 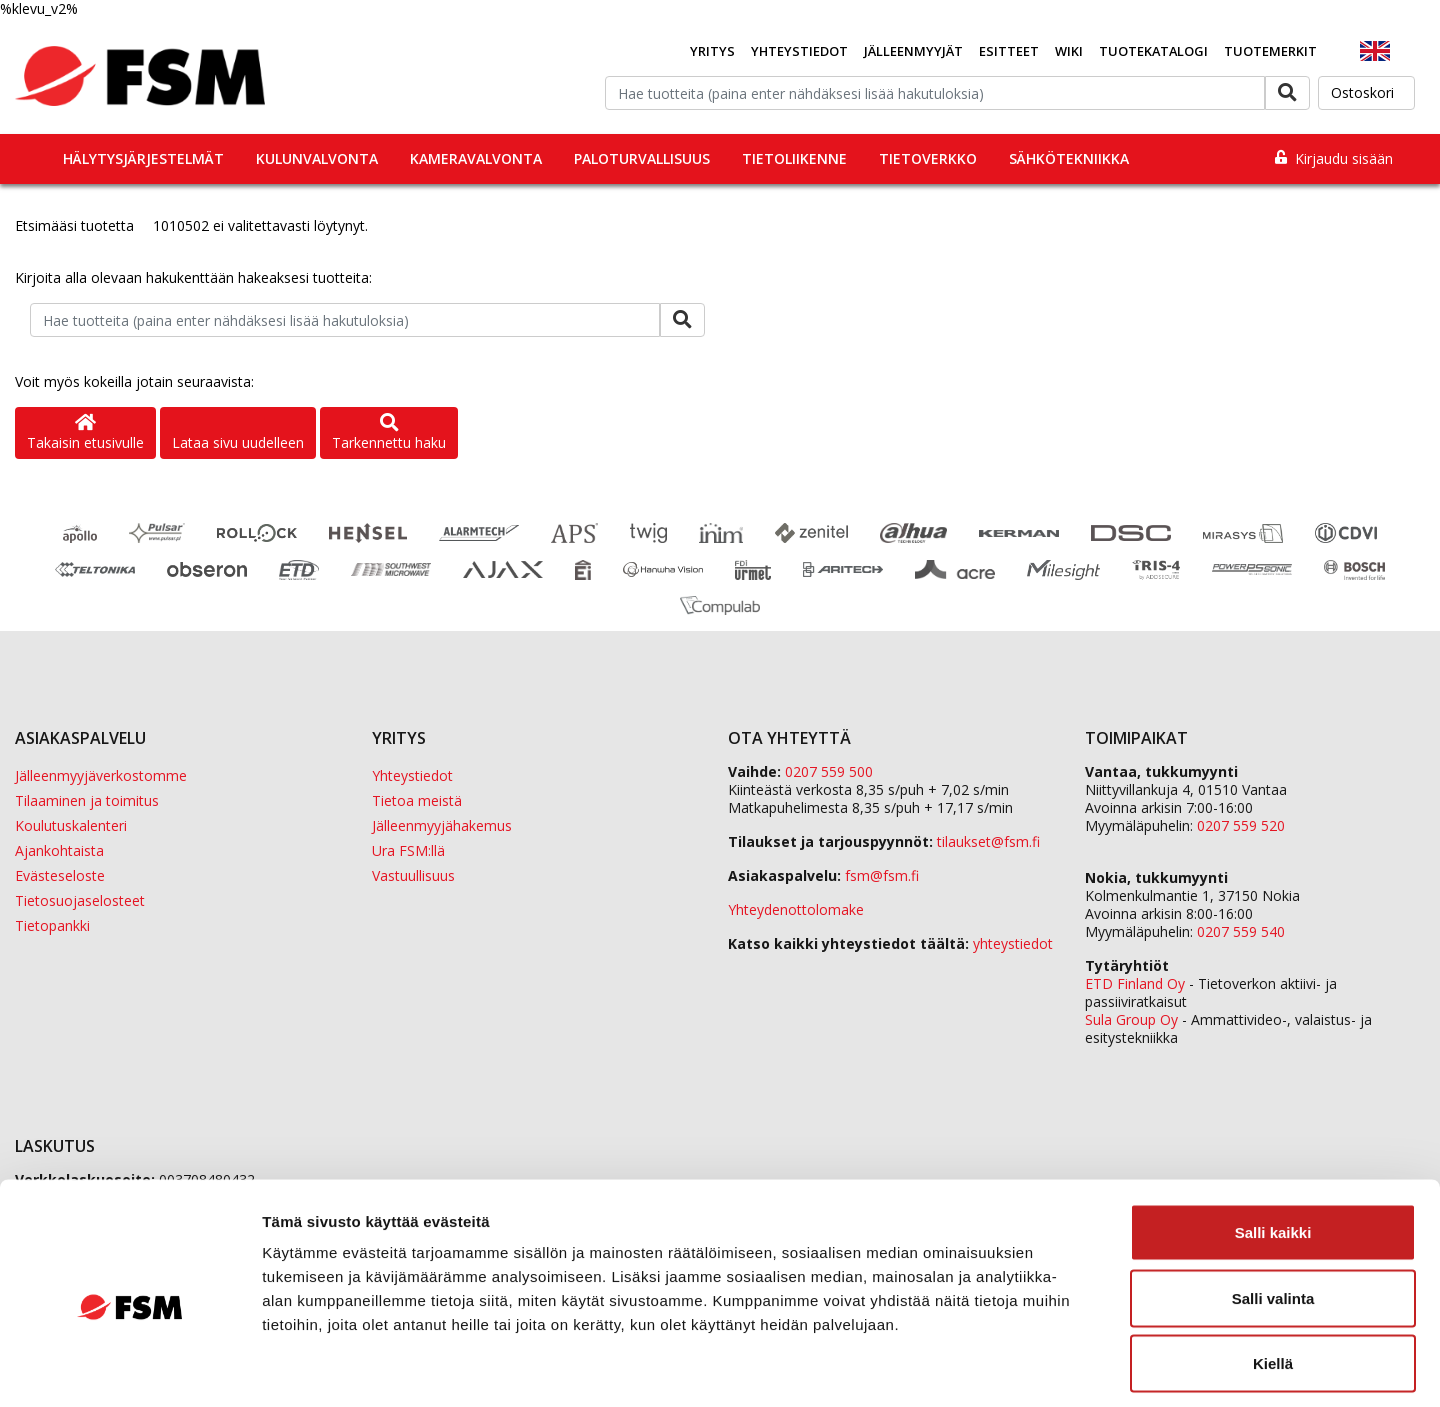 What do you see at coordinates (389, 433) in the screenshot?
I see `Tarkennettu haku` at bounding box center [389, 433].